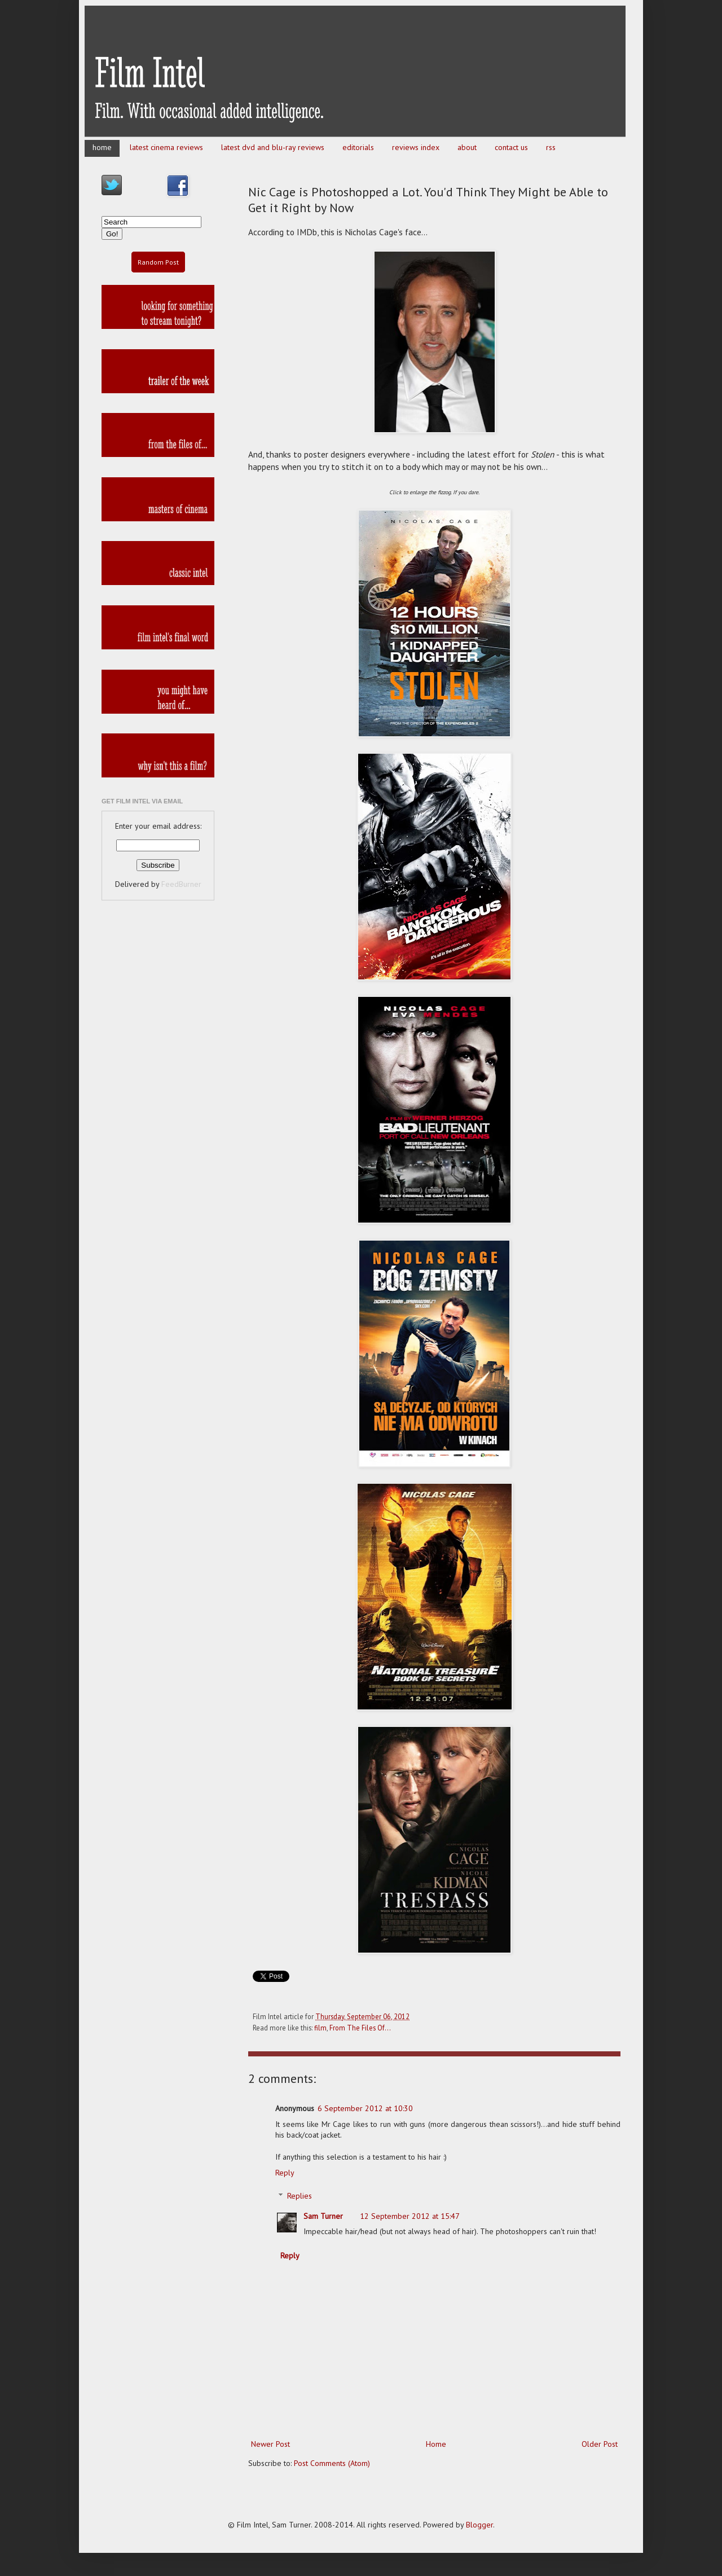 This screenshot has height=2576, width=722. I want to click on Random Post, so click(158, 262).